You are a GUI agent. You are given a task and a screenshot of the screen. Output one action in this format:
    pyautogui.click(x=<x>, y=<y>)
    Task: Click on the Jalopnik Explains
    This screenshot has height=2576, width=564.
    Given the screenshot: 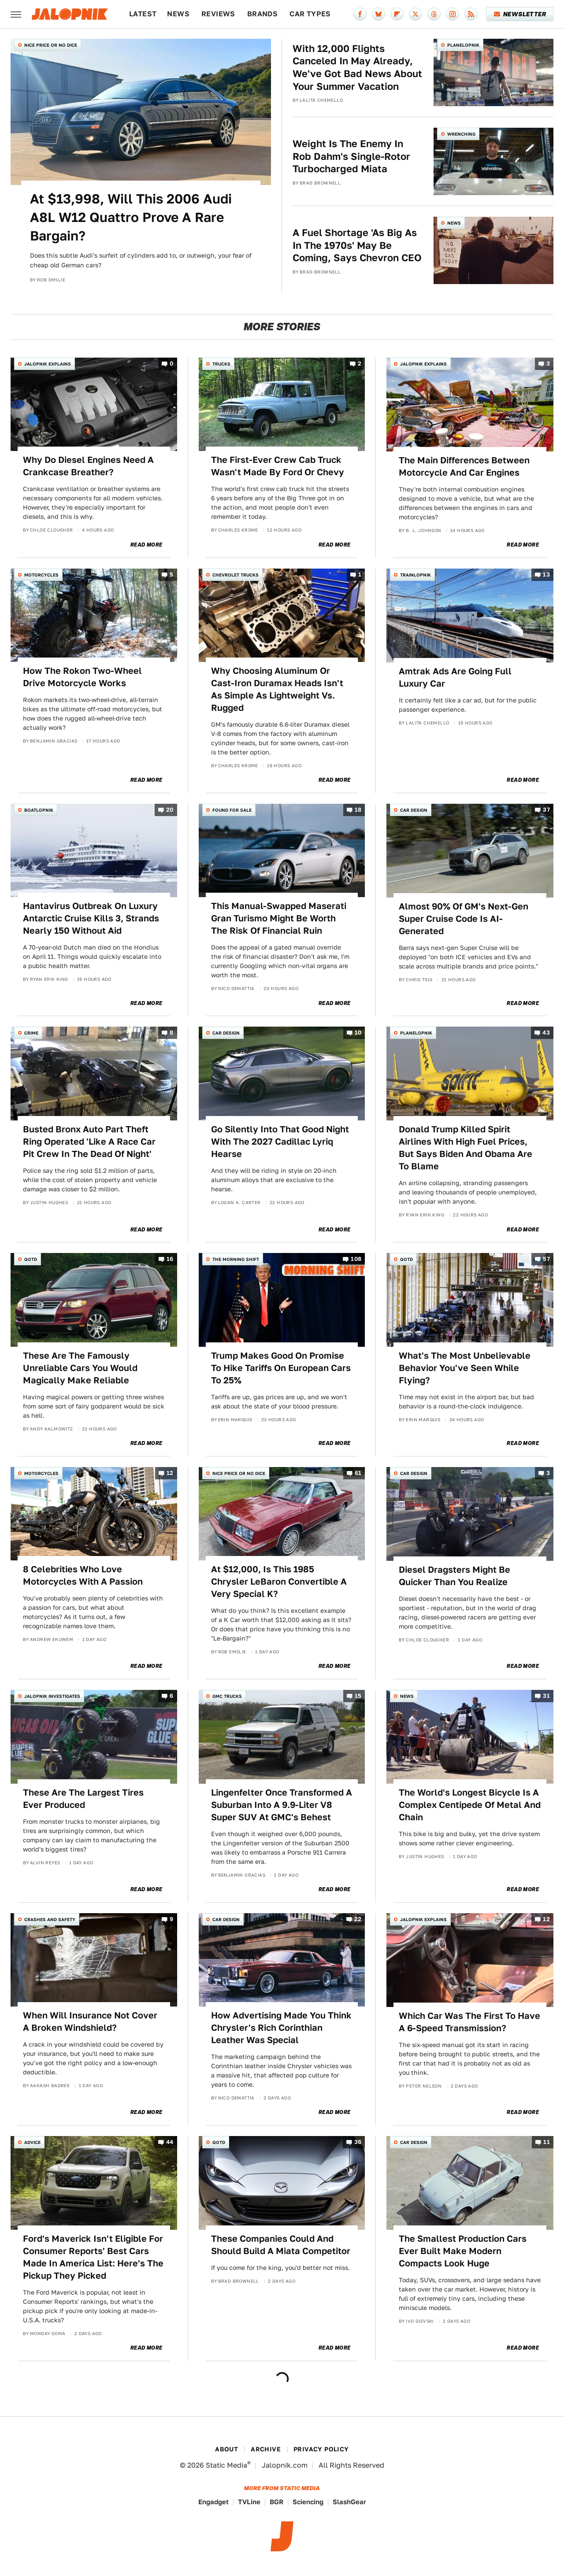 What is the action you would take?
    pyautogui.click(x=47, y=363)
    